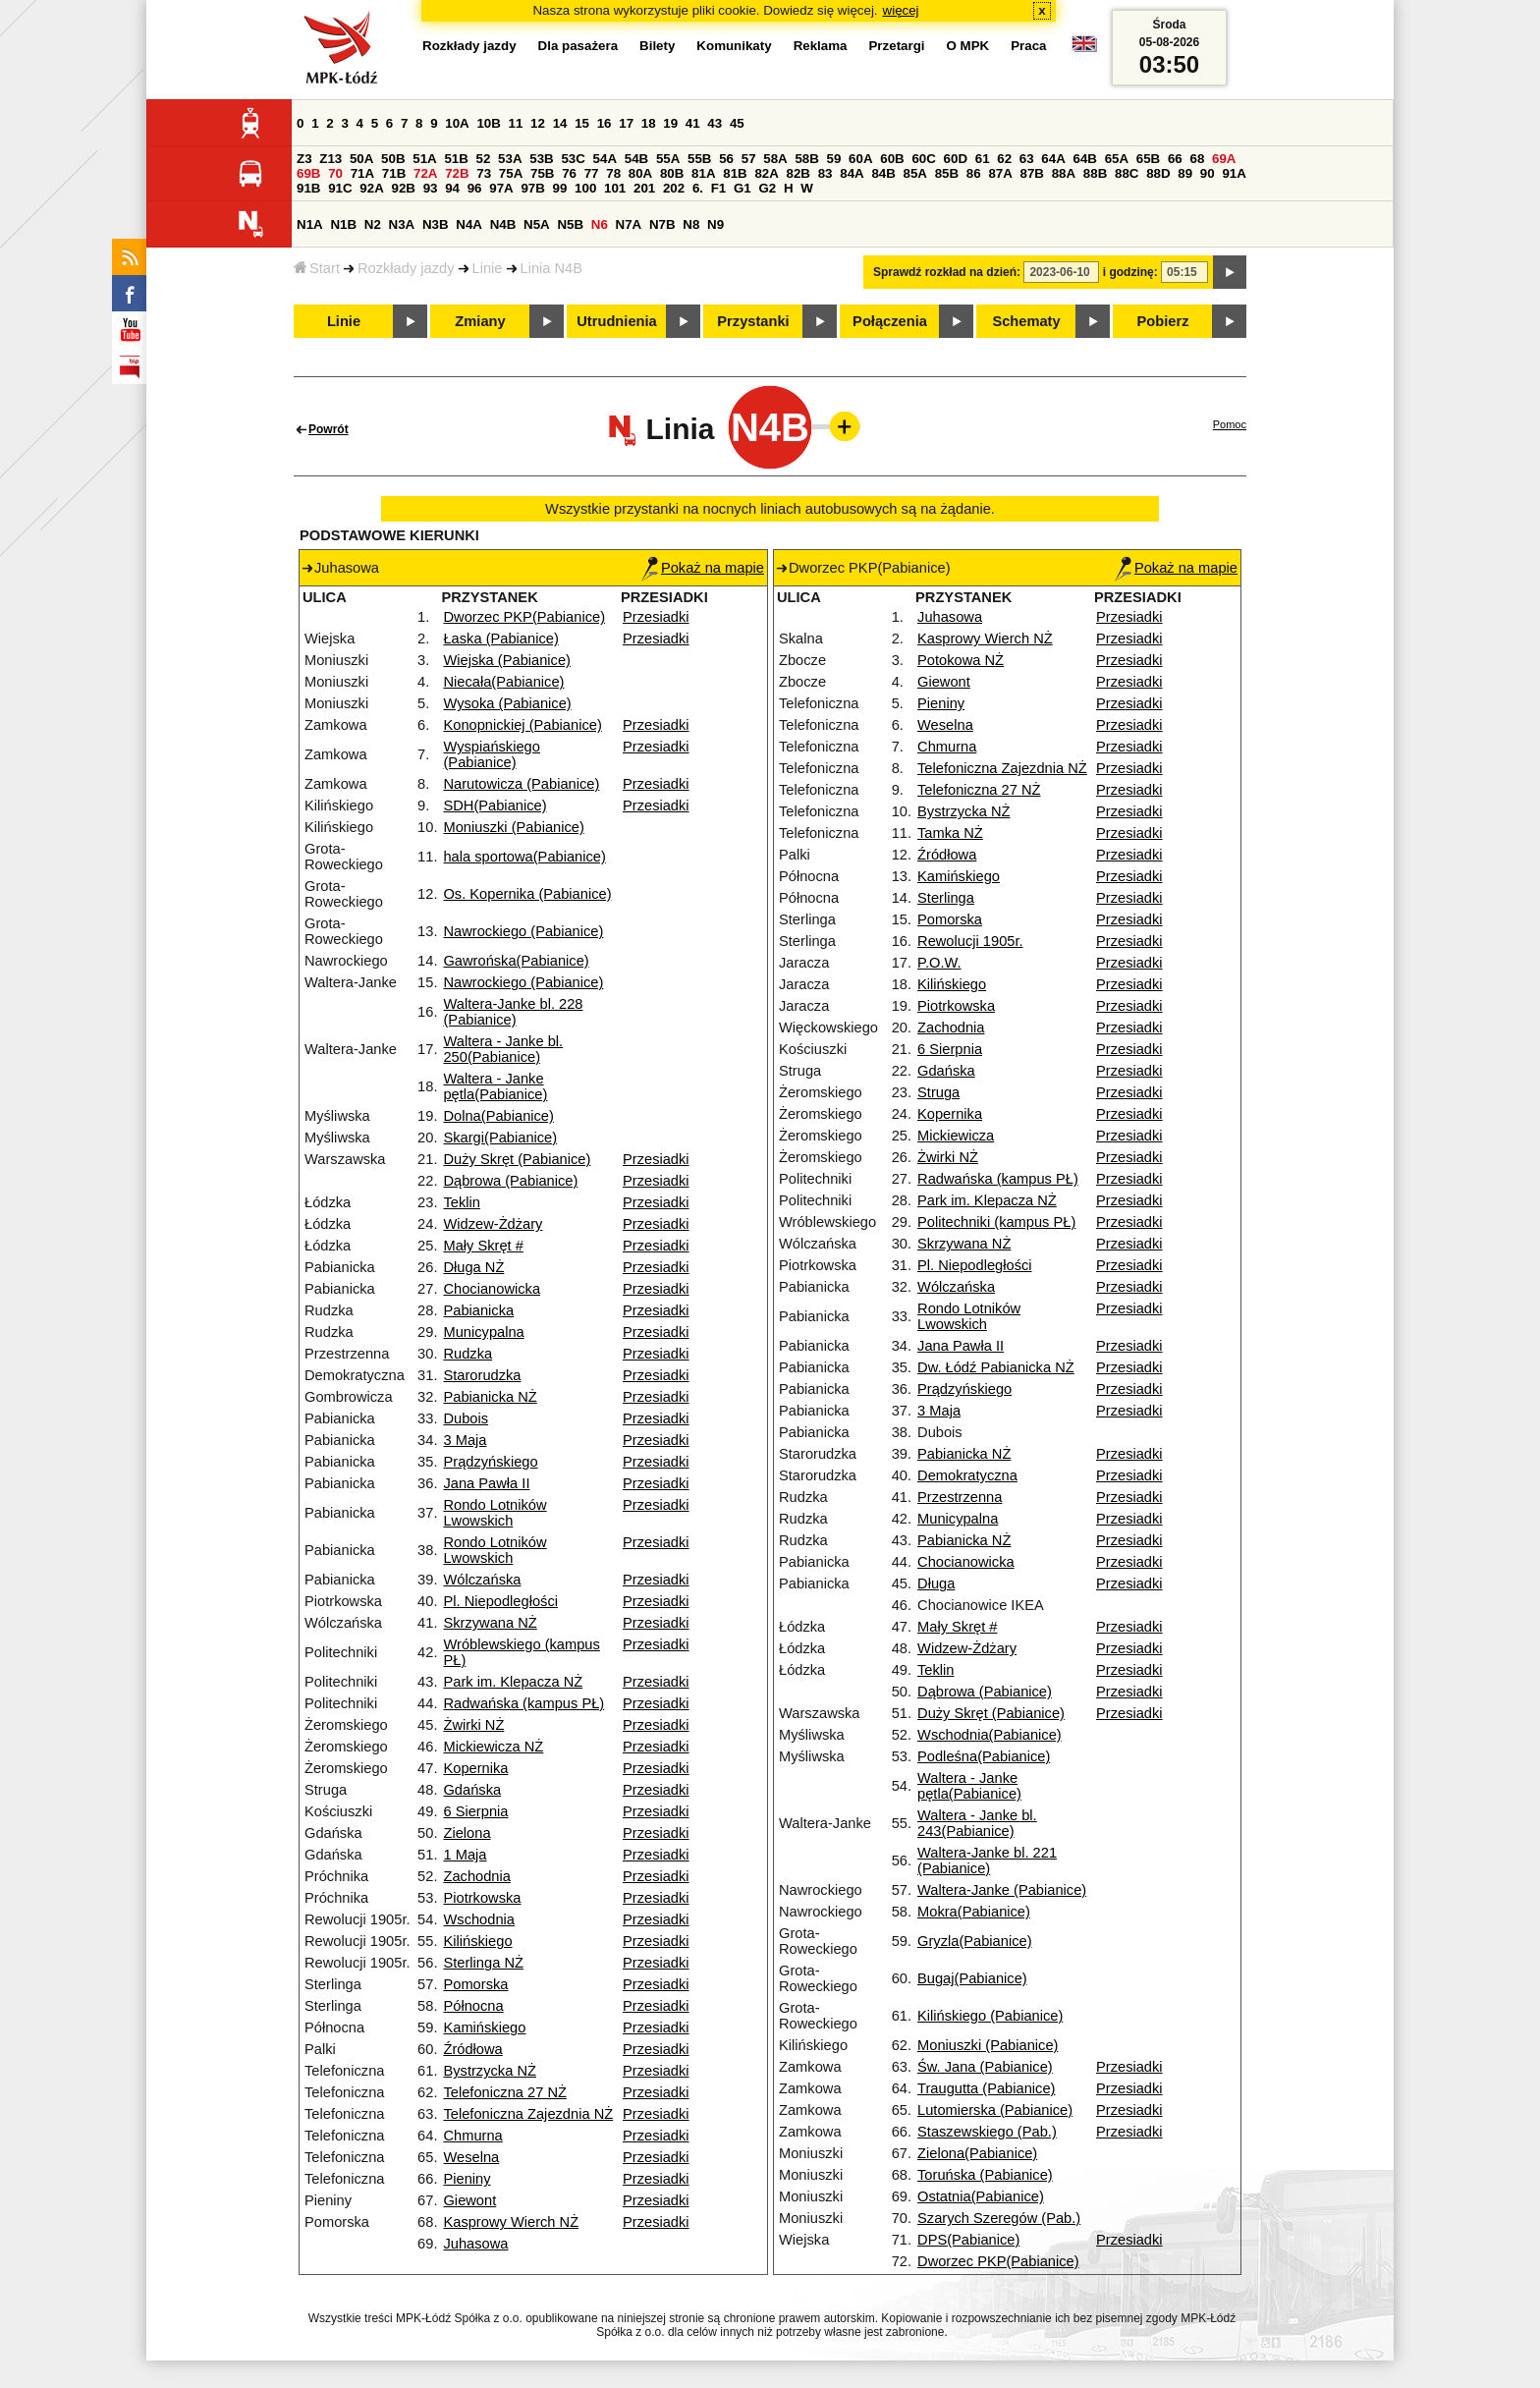 This screenshot has width=1540, height=2388. Describe the element at coordinates (308, 173) in the screenshot. I see `69B` at that location.